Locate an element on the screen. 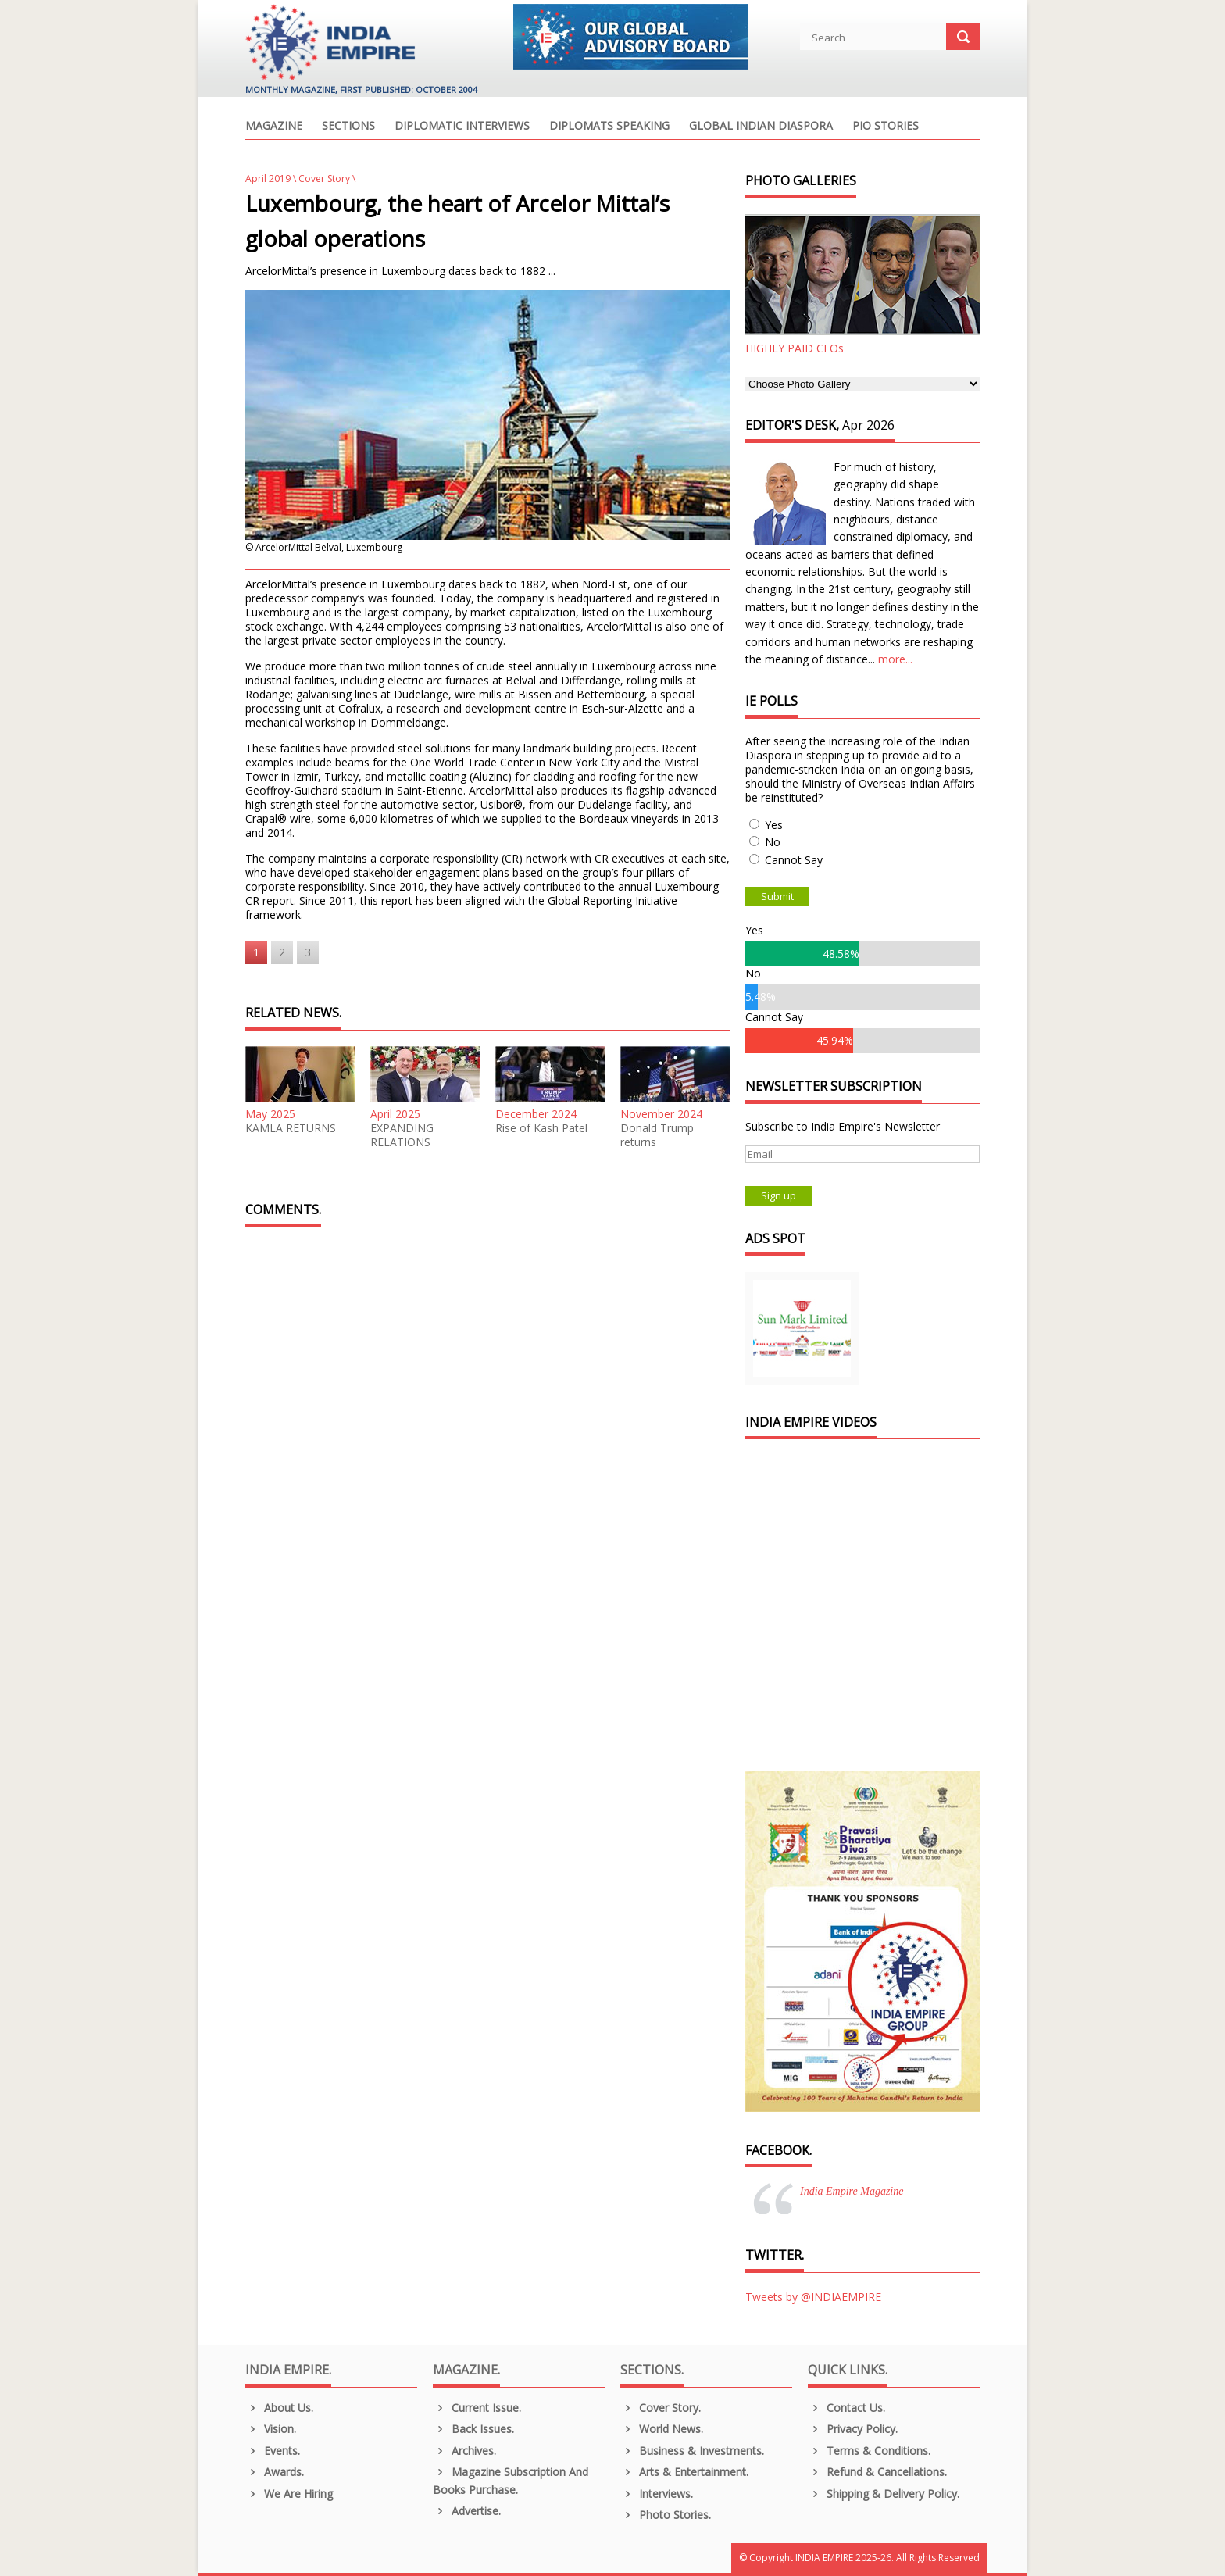 Image resolution: width=1225 pixels, height=2576 pixels. Current Issue. is located at coordinates (477, 2407).